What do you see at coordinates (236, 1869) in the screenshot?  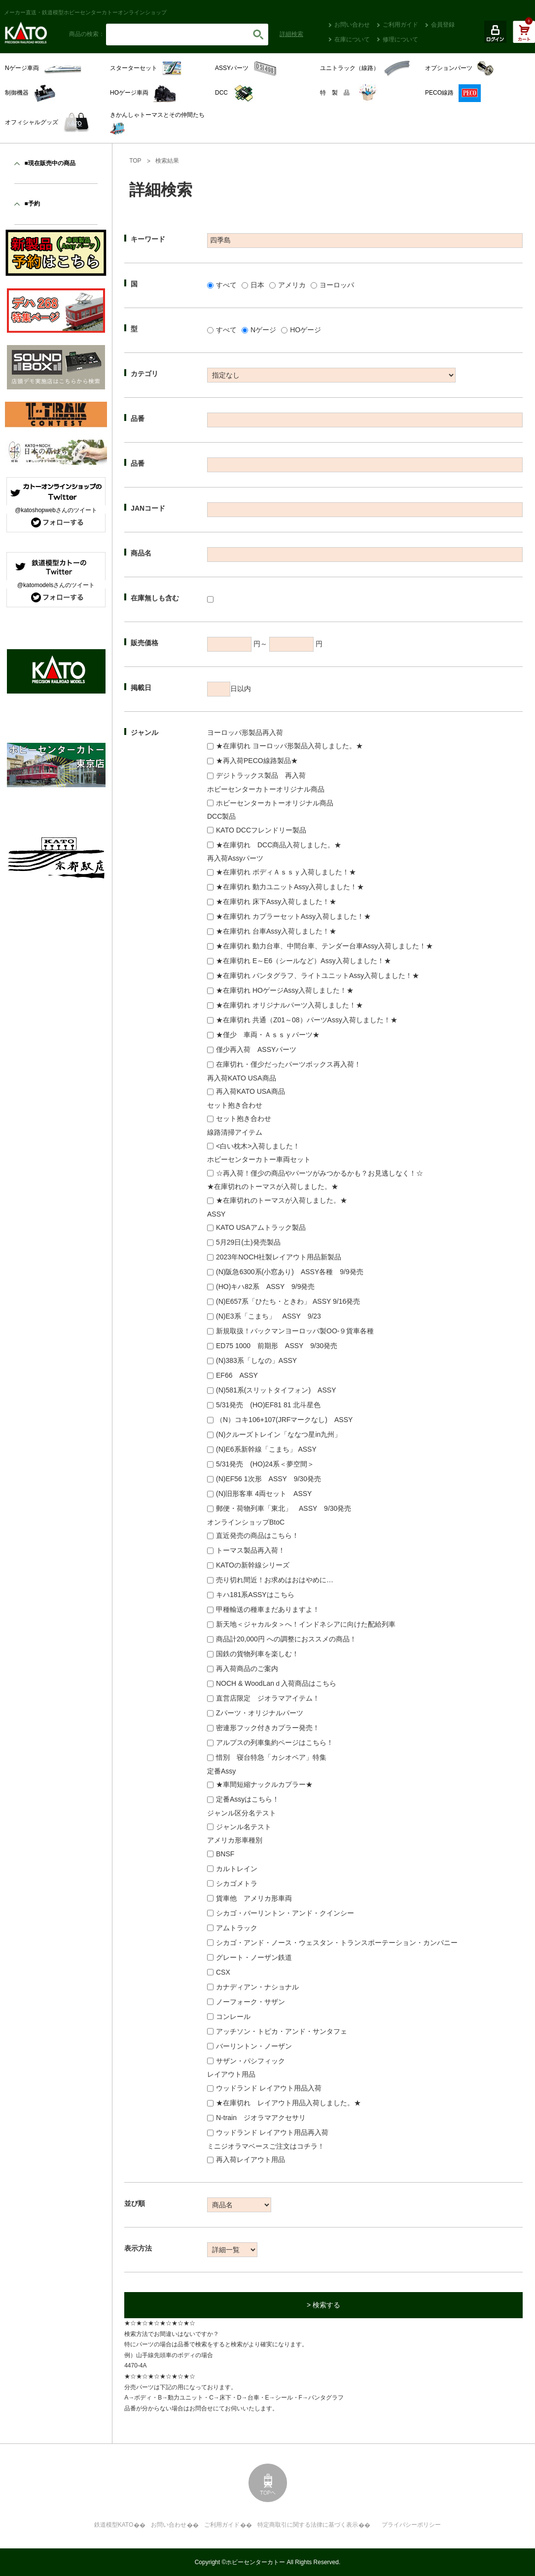 I see `カルトレイン` at bounding box center [236, 1869].